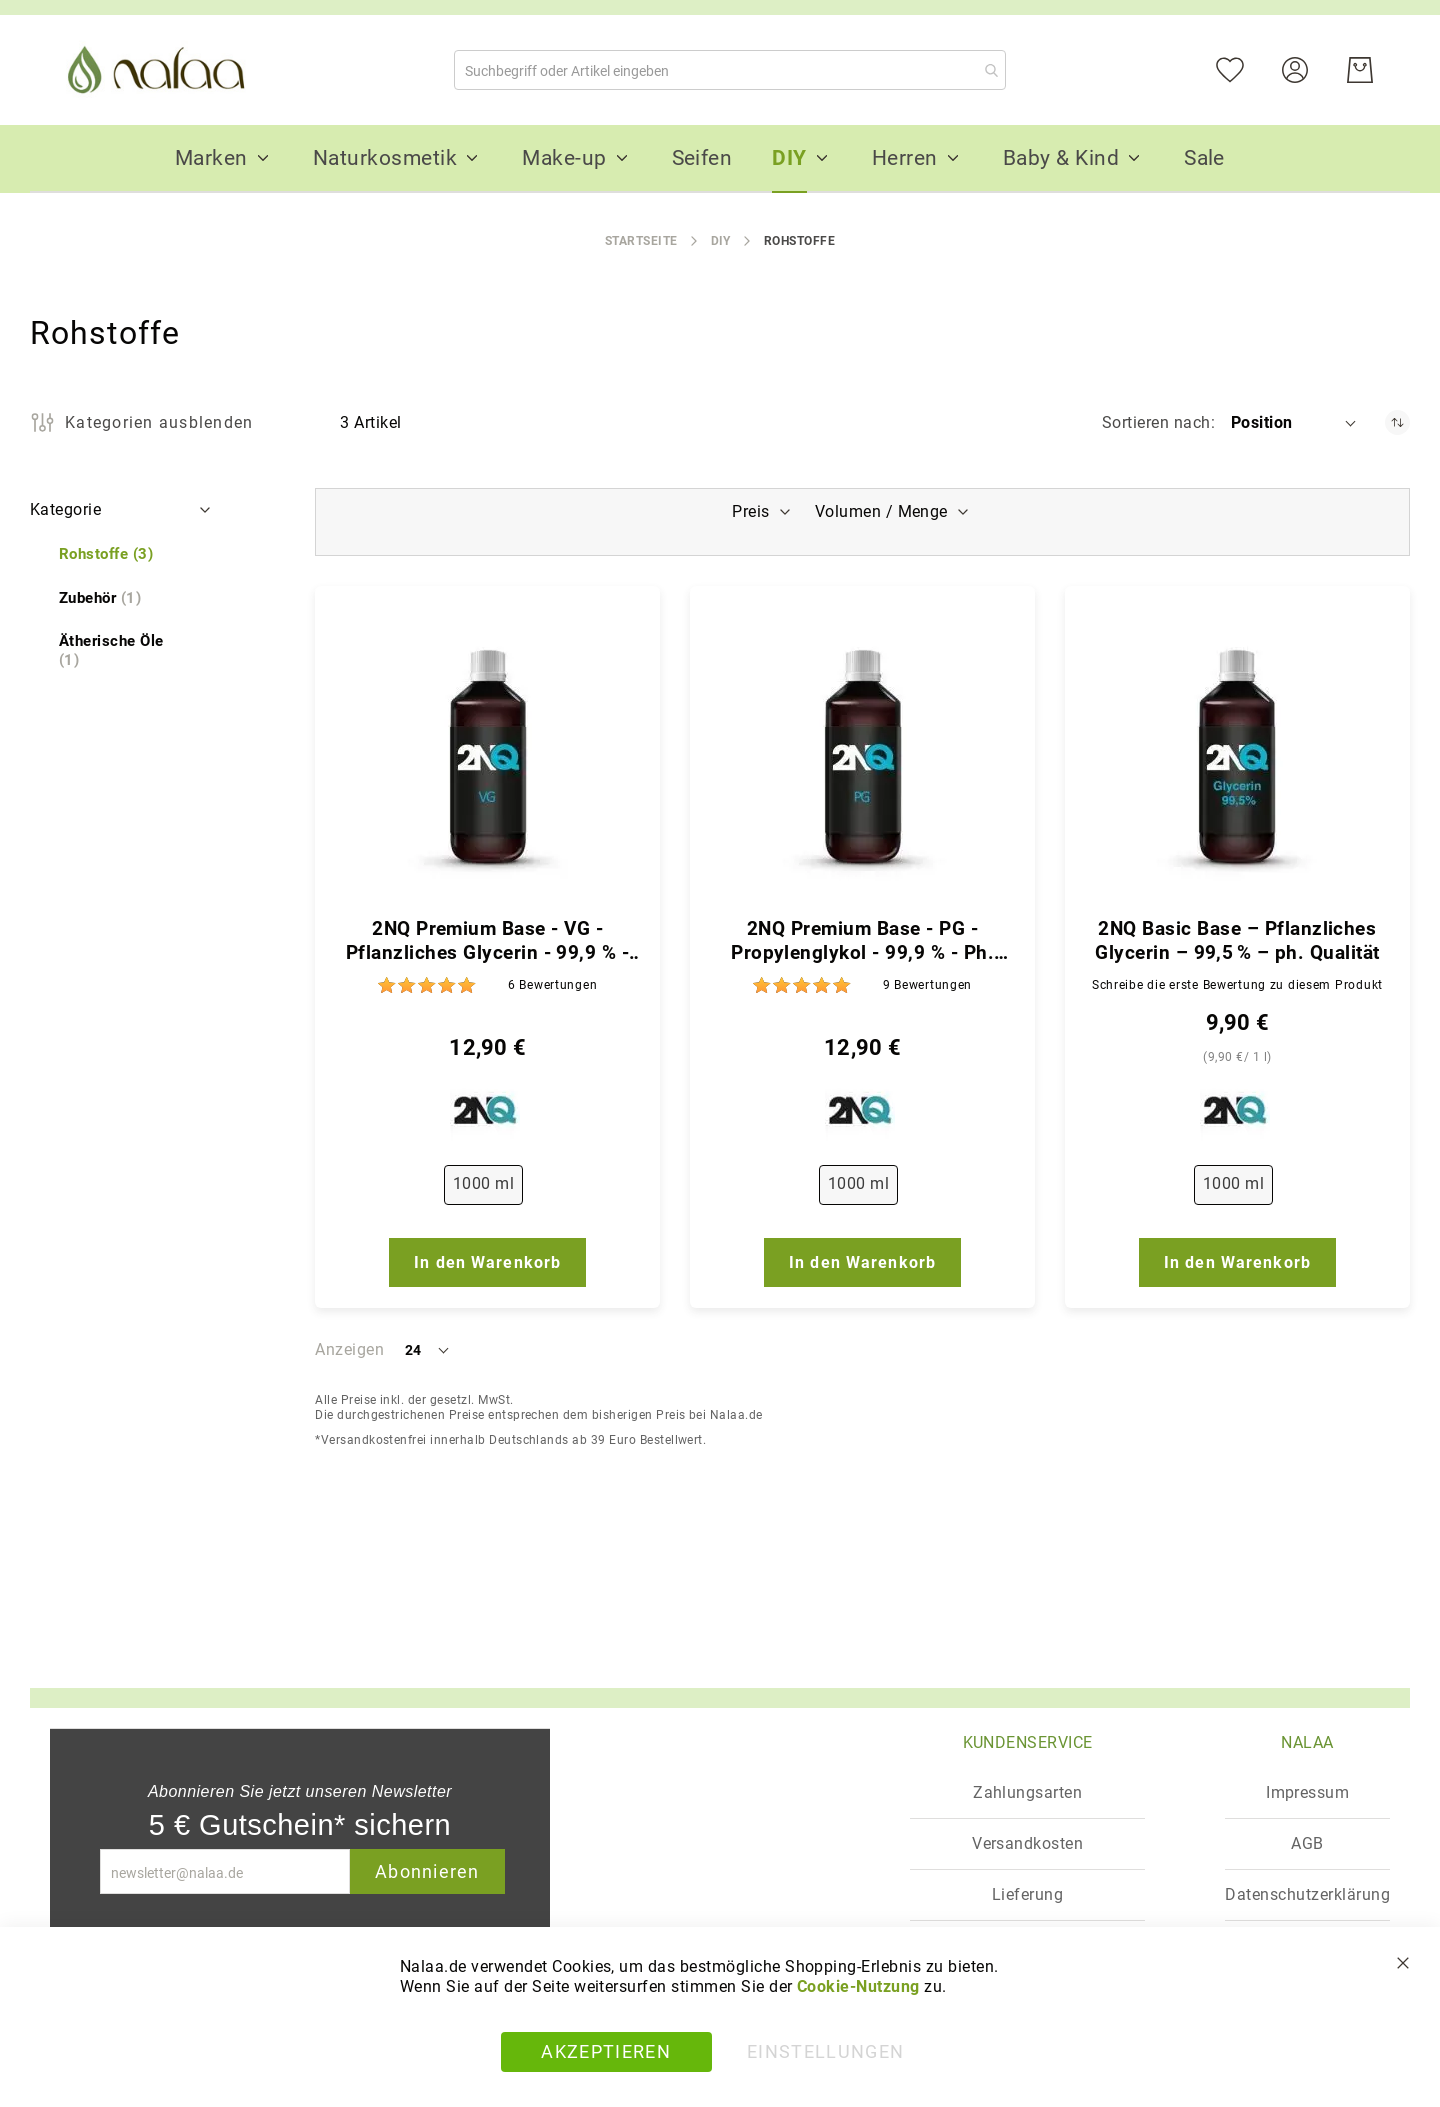 This screenshot has height=2107, width=1440. What do you see at coordinates (1360, 70) in the screenshot?
I see `[Warenkorb]` at bounding box center [1360, 70].